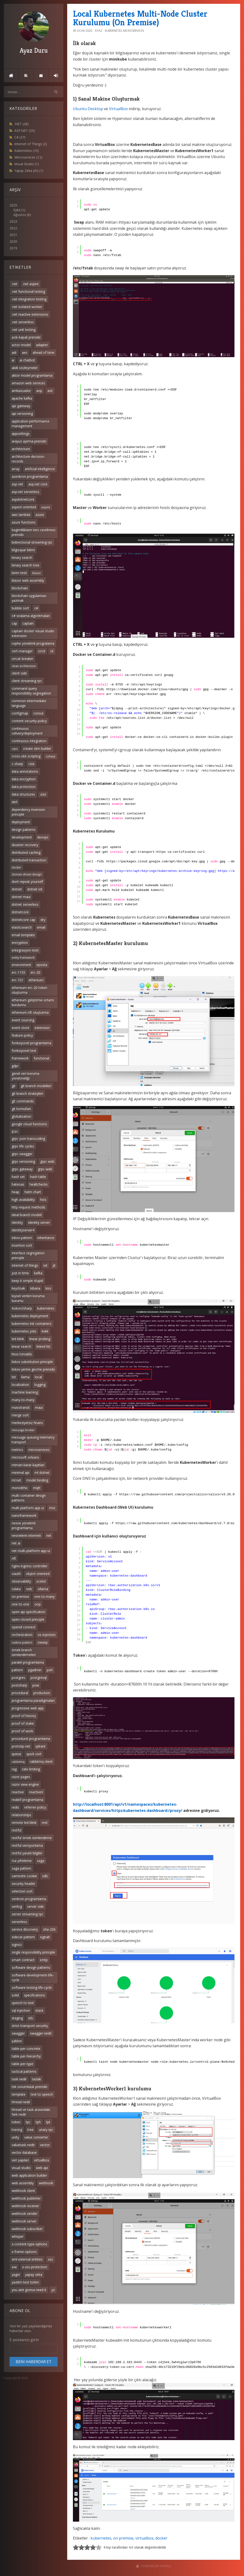  Describe the element at coordinates (29, 441) in the screenshot. I see `arayuz ayirma prensibi` at that location.